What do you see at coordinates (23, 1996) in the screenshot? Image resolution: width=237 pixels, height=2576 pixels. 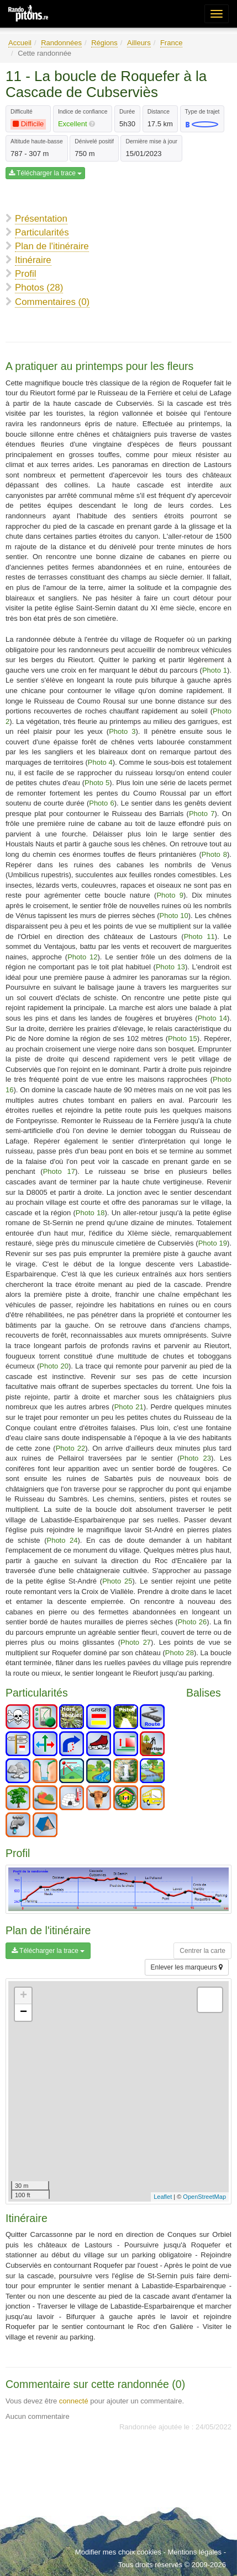 I see `+ [button]` at bounding box center [23, 1996].